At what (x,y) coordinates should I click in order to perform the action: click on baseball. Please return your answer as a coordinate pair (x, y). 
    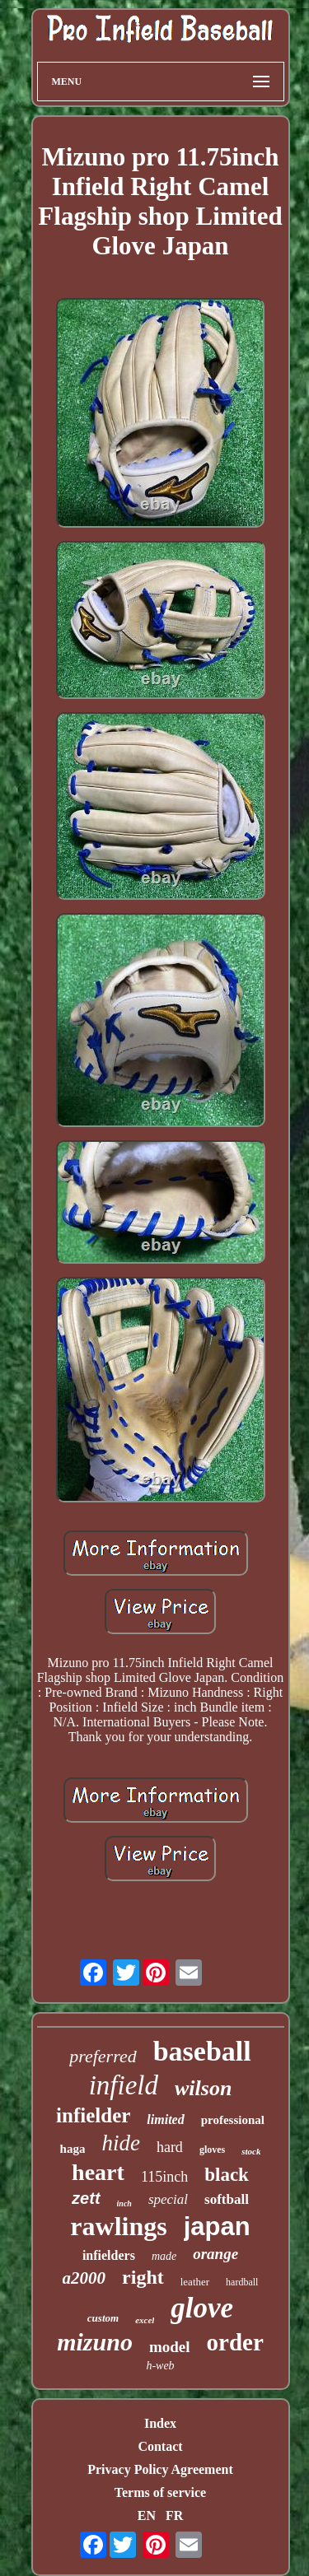
    Looking at the image, I should click on (202, 2051).